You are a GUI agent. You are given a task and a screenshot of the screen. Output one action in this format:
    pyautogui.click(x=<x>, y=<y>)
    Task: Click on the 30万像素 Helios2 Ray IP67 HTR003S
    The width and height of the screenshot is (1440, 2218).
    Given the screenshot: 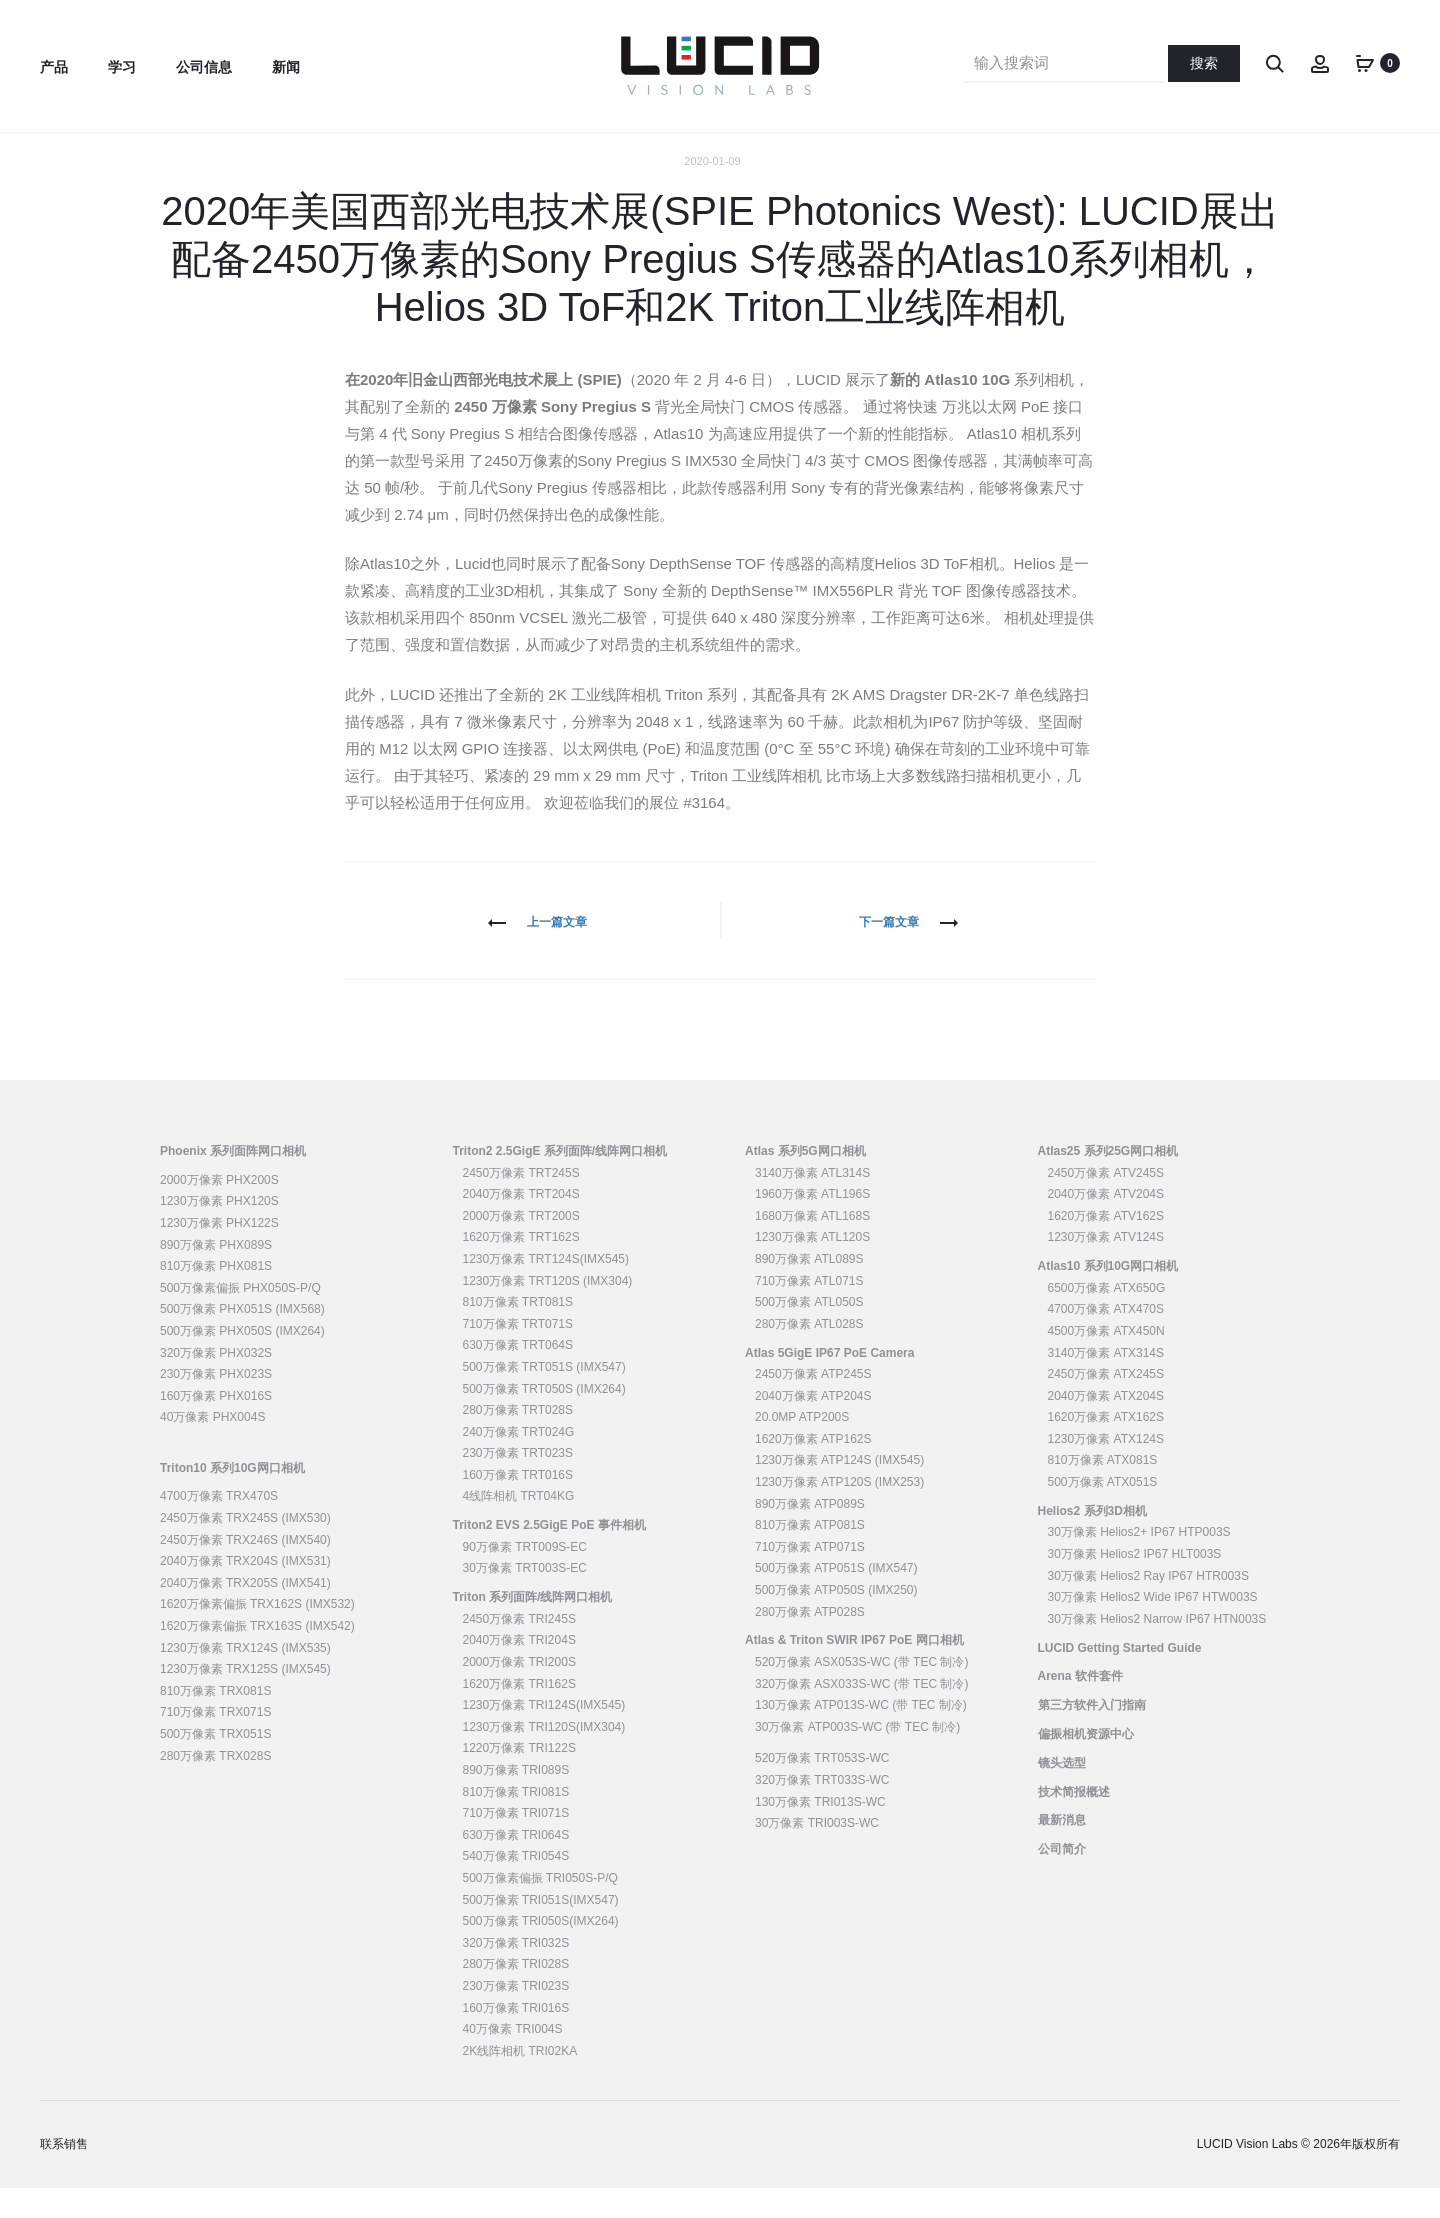 What is the action you would take?
    pyautogui.click(x=1148, y=1605)
    